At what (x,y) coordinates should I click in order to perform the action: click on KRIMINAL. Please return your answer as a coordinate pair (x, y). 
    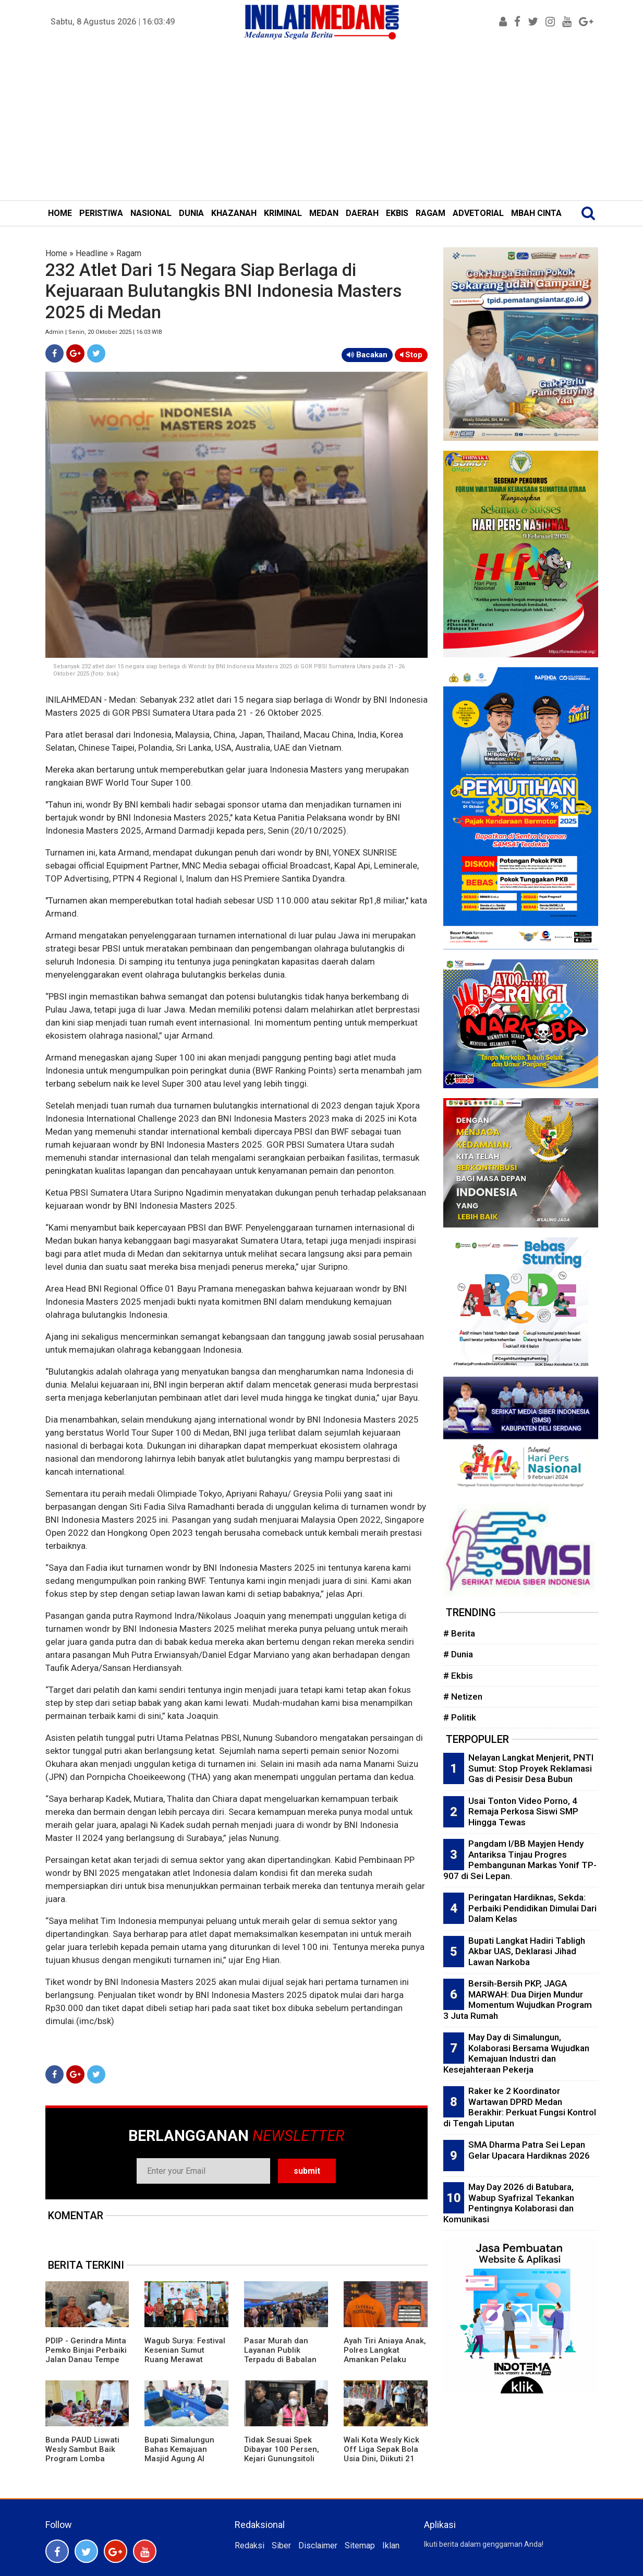
    Looking at the image, I should click on (283, 213).